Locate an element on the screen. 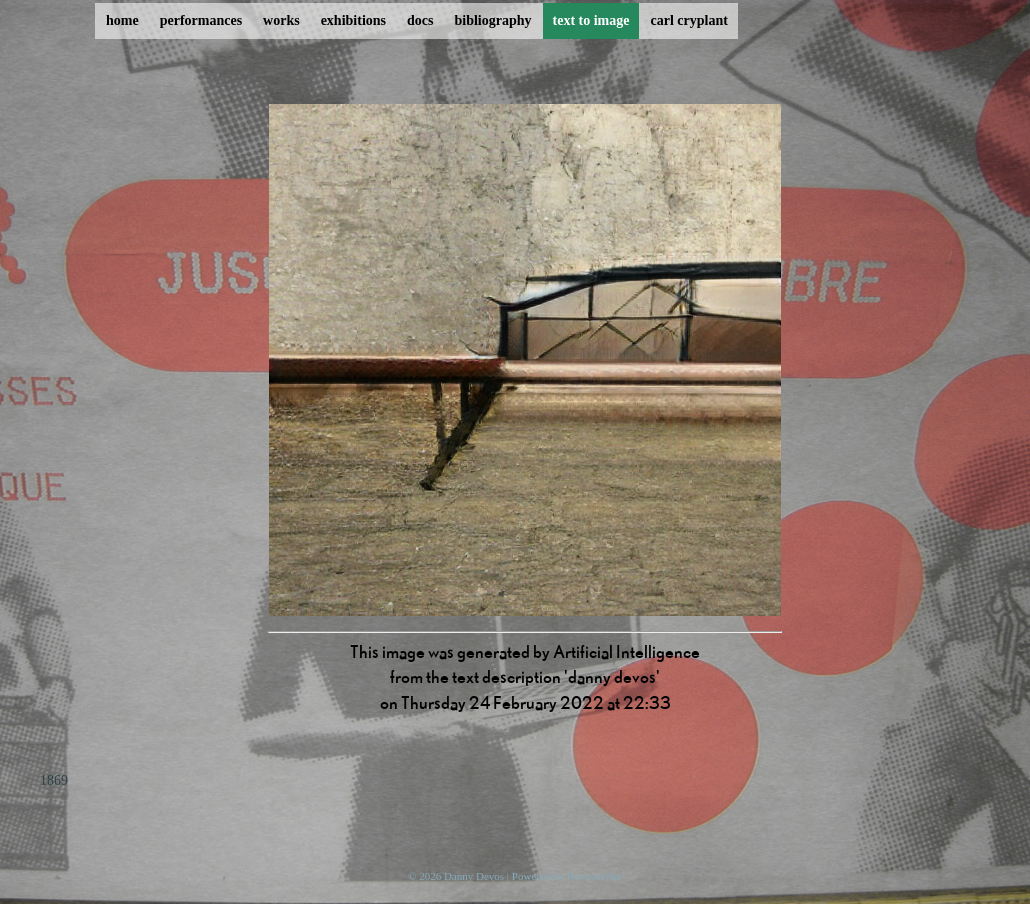 Image resolution: width=1030 pixels, height=904 pixels. home is located at coordinates (122, 20).